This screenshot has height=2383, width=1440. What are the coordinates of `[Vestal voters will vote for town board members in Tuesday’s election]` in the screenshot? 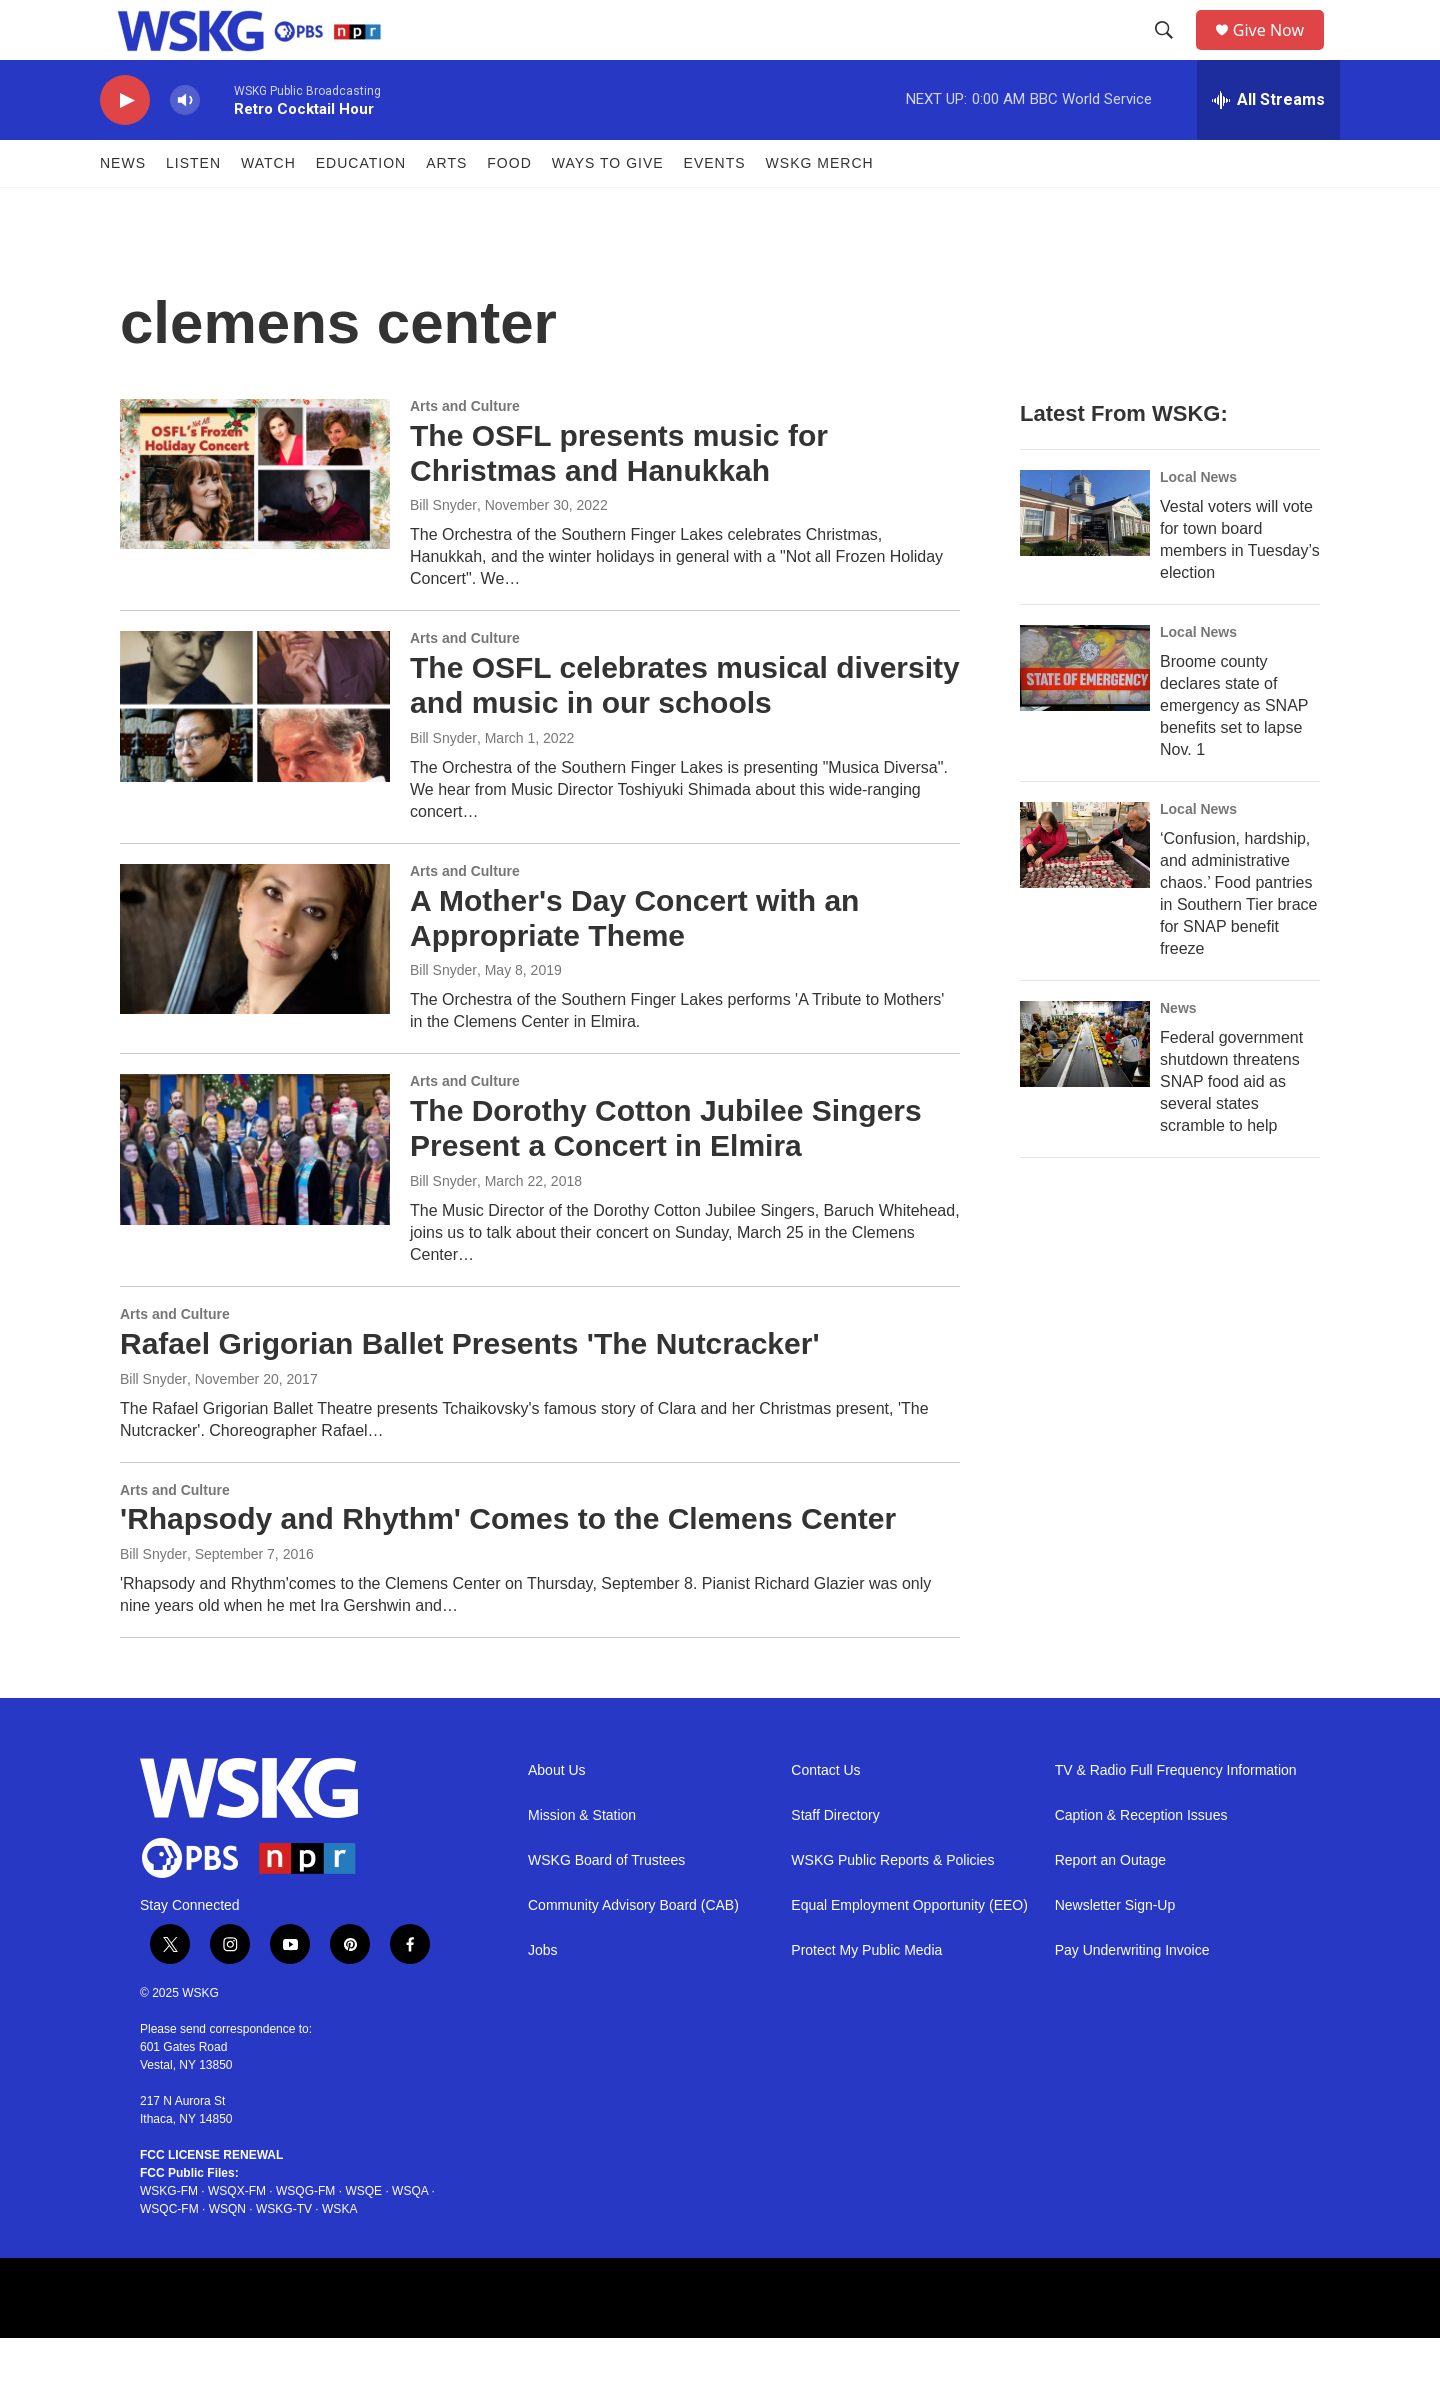 It's located at (1085, 558).